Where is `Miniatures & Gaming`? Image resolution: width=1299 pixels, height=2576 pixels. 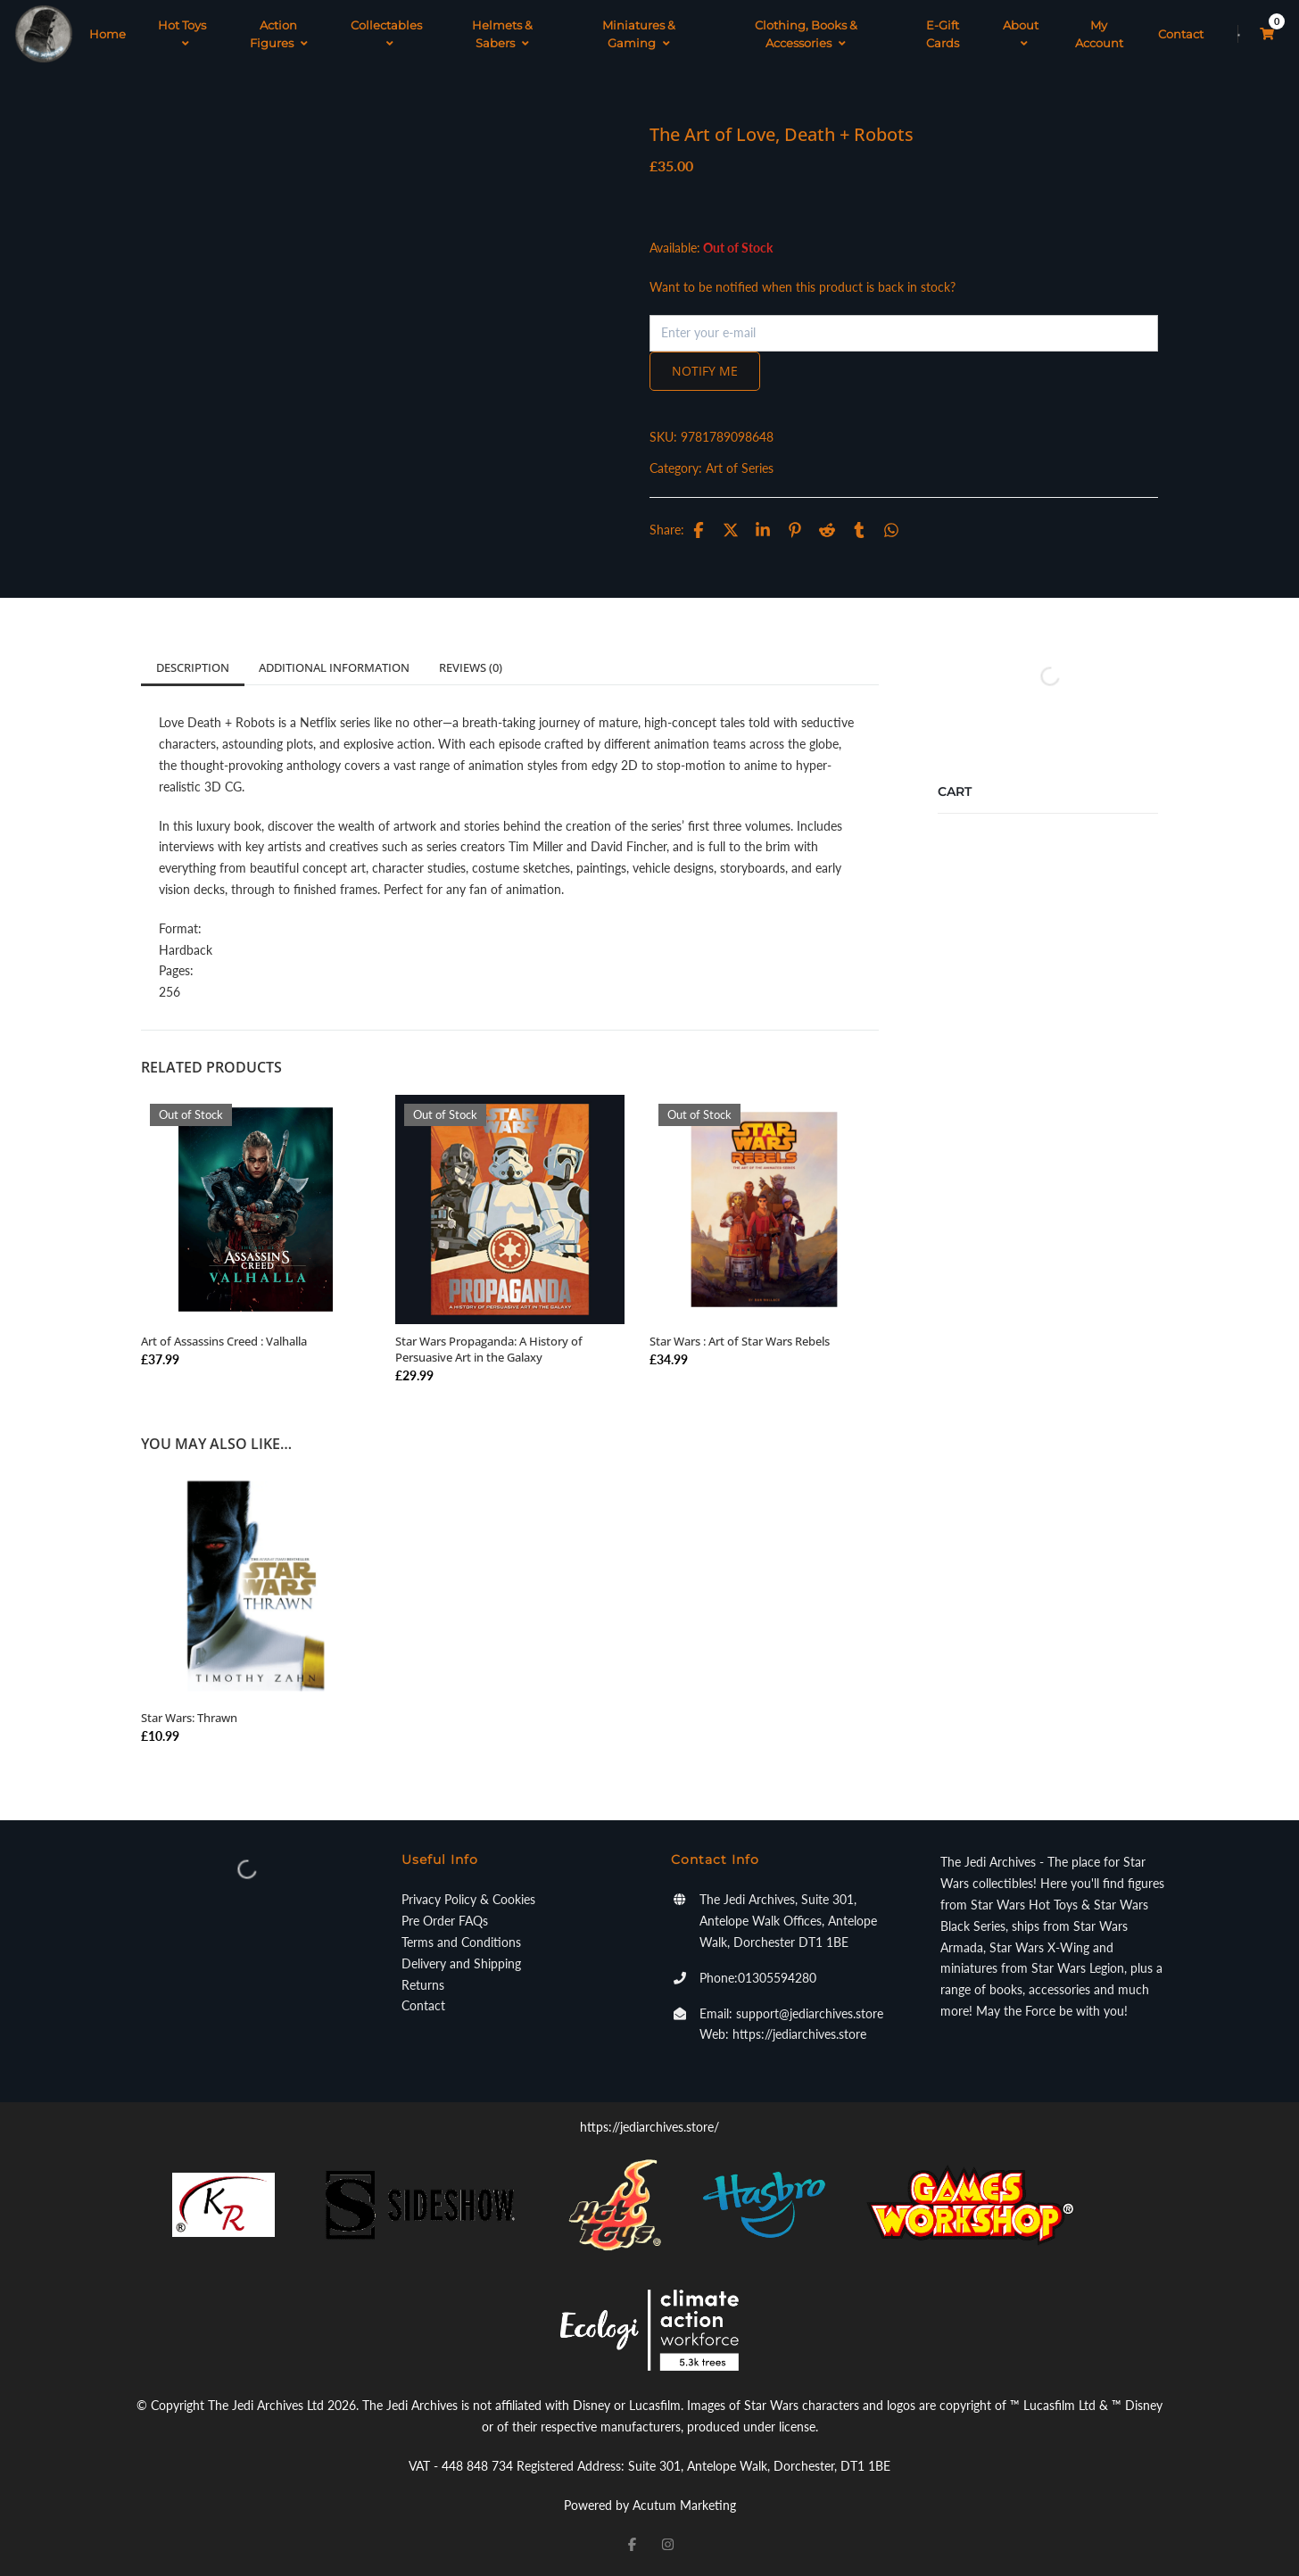 Miniatures & Gaming is located at coordinates (638, 34).